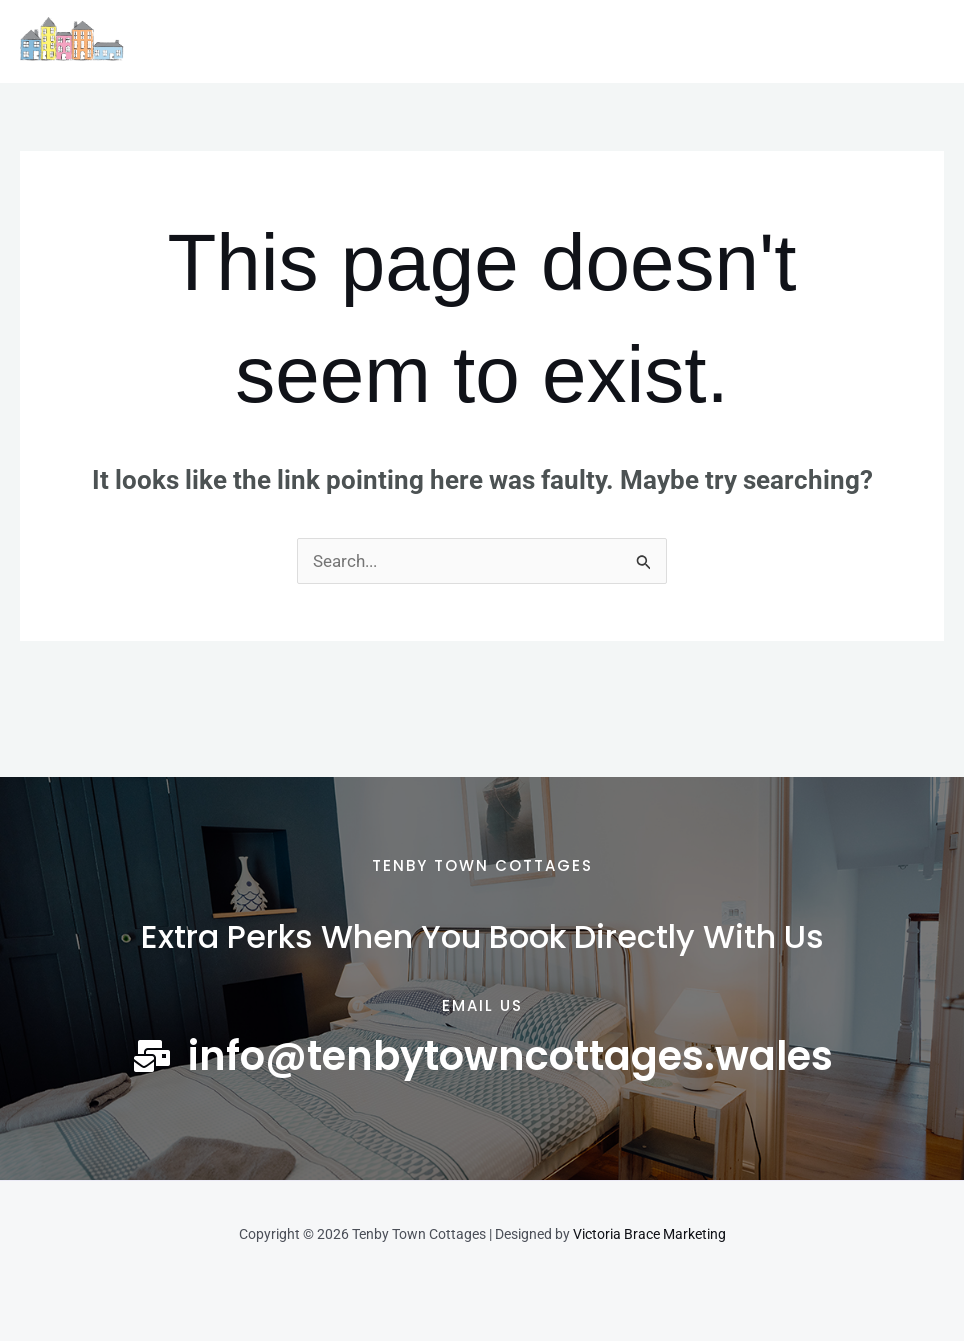  I want to click on Victoria Brace Marketing, so click(649, 1234).